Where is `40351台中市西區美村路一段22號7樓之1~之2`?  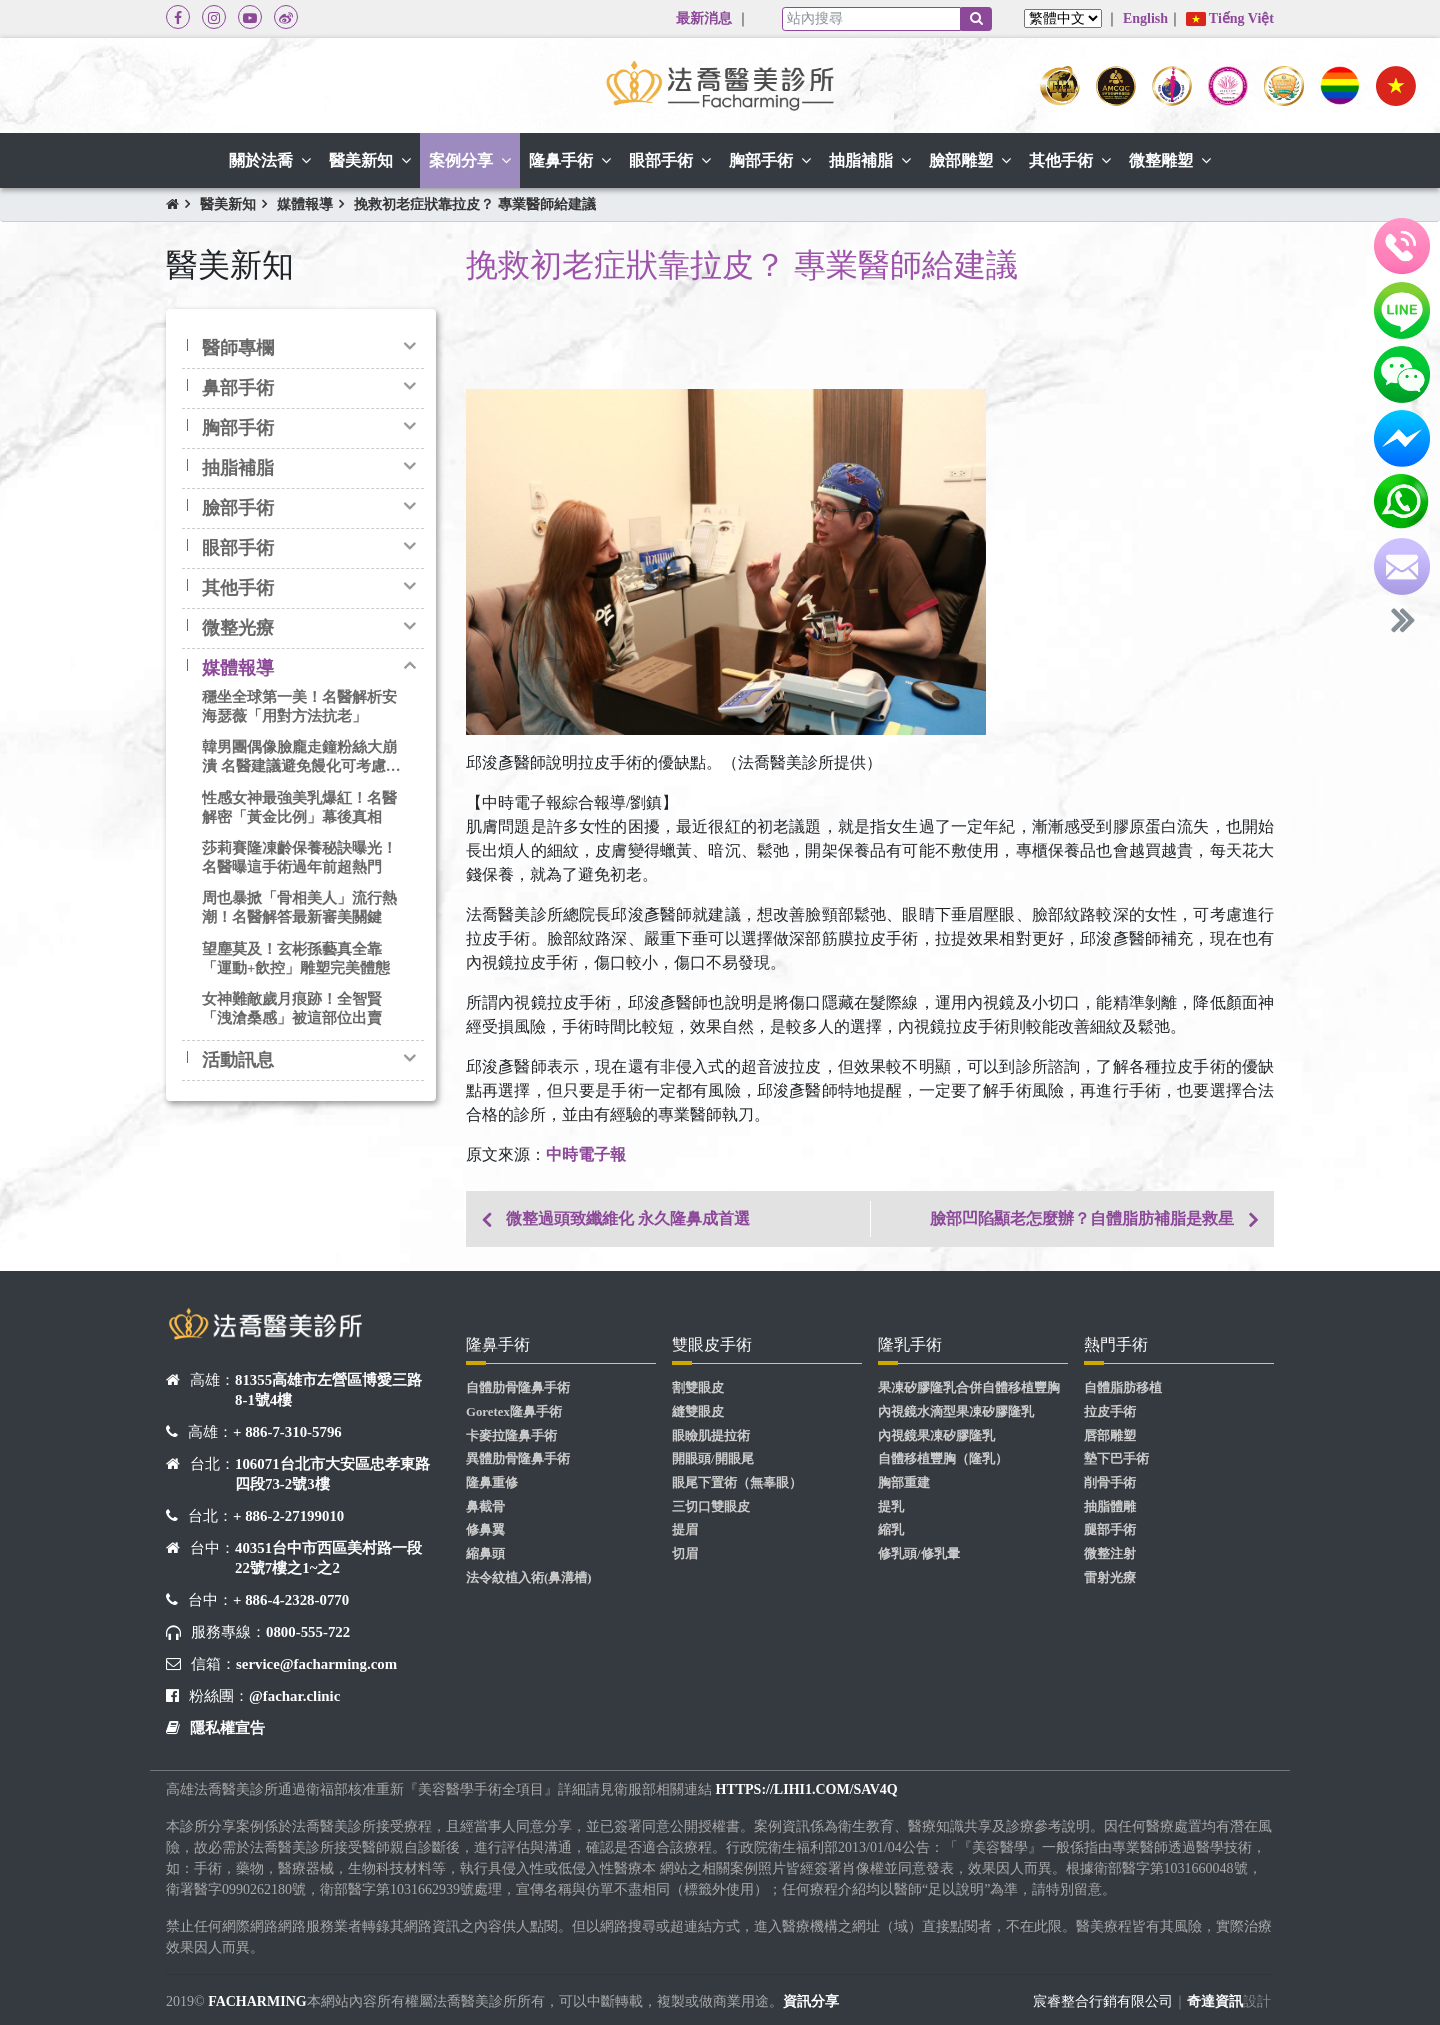 40351台中市西區美村路一段22號7樓之1~之2 is located at coordinates (328, 1558).